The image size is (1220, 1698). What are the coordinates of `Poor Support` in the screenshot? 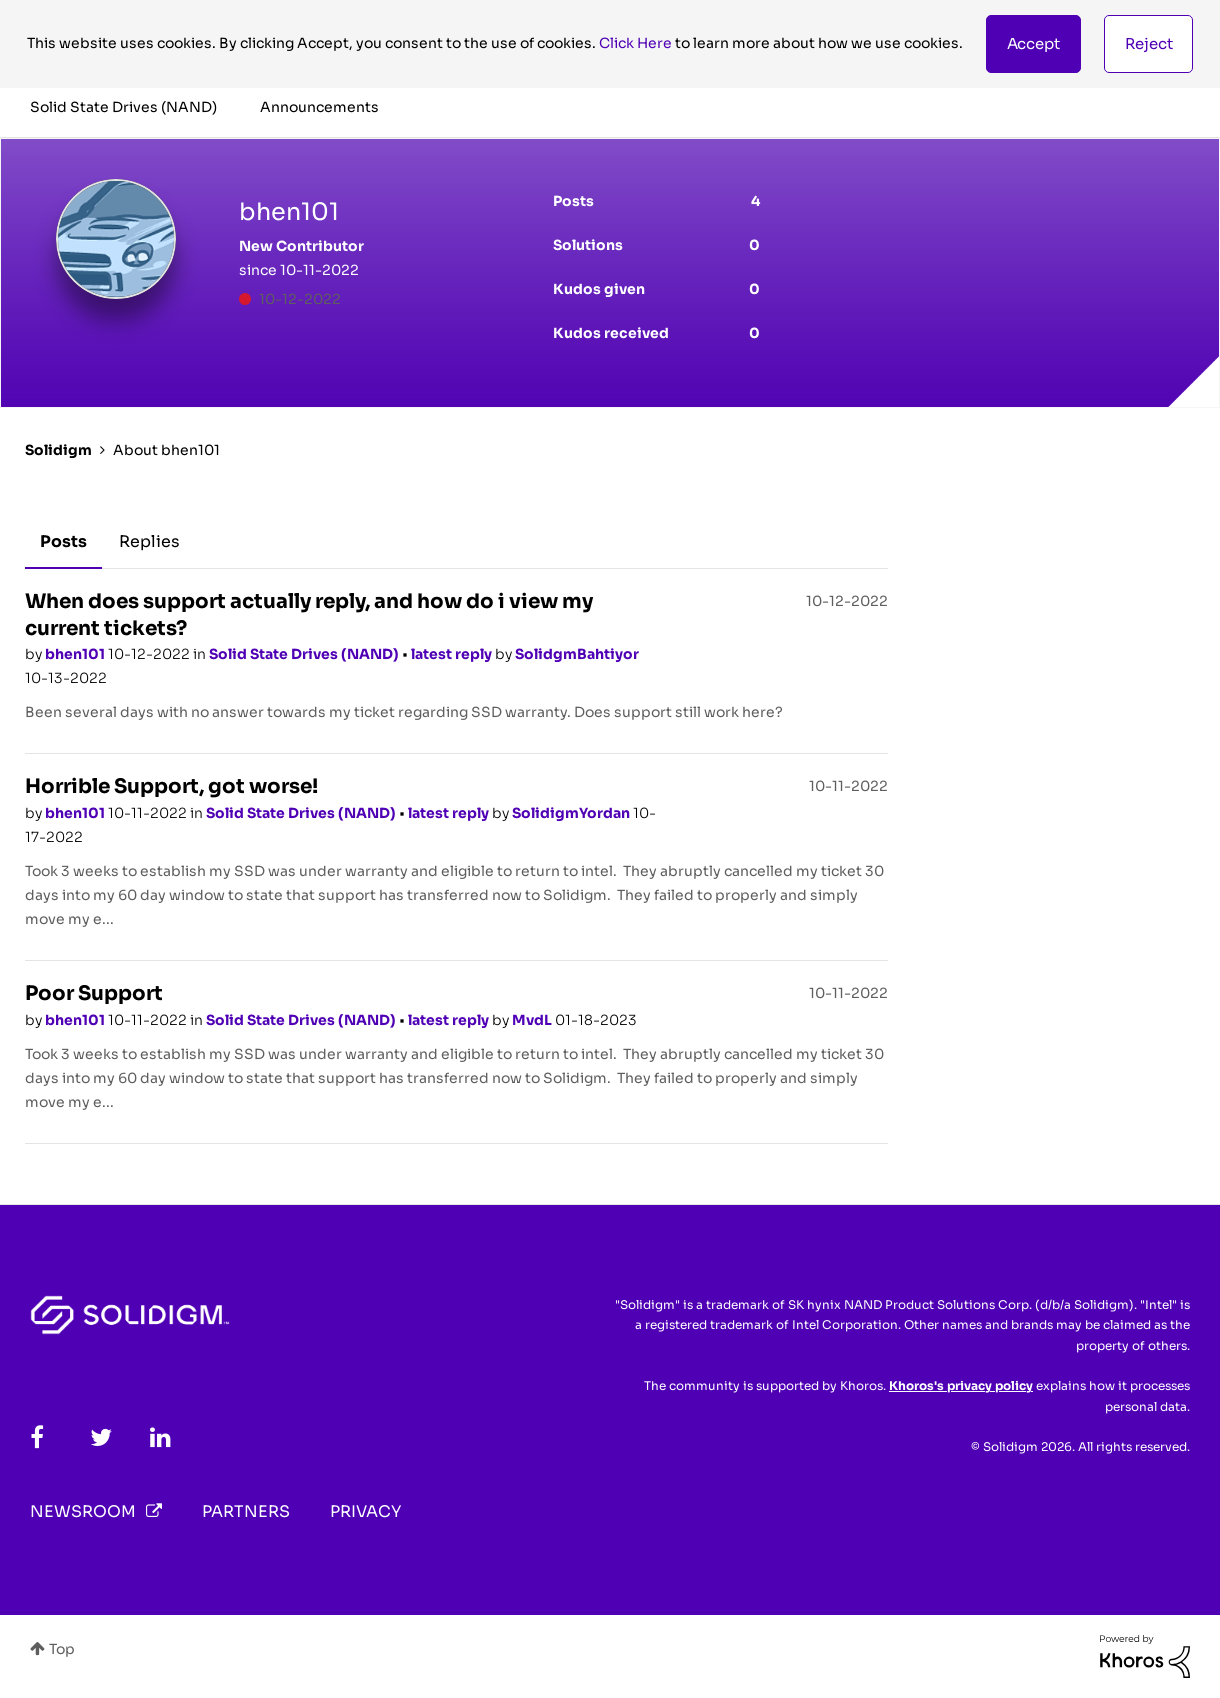 It's located at (94, 993).